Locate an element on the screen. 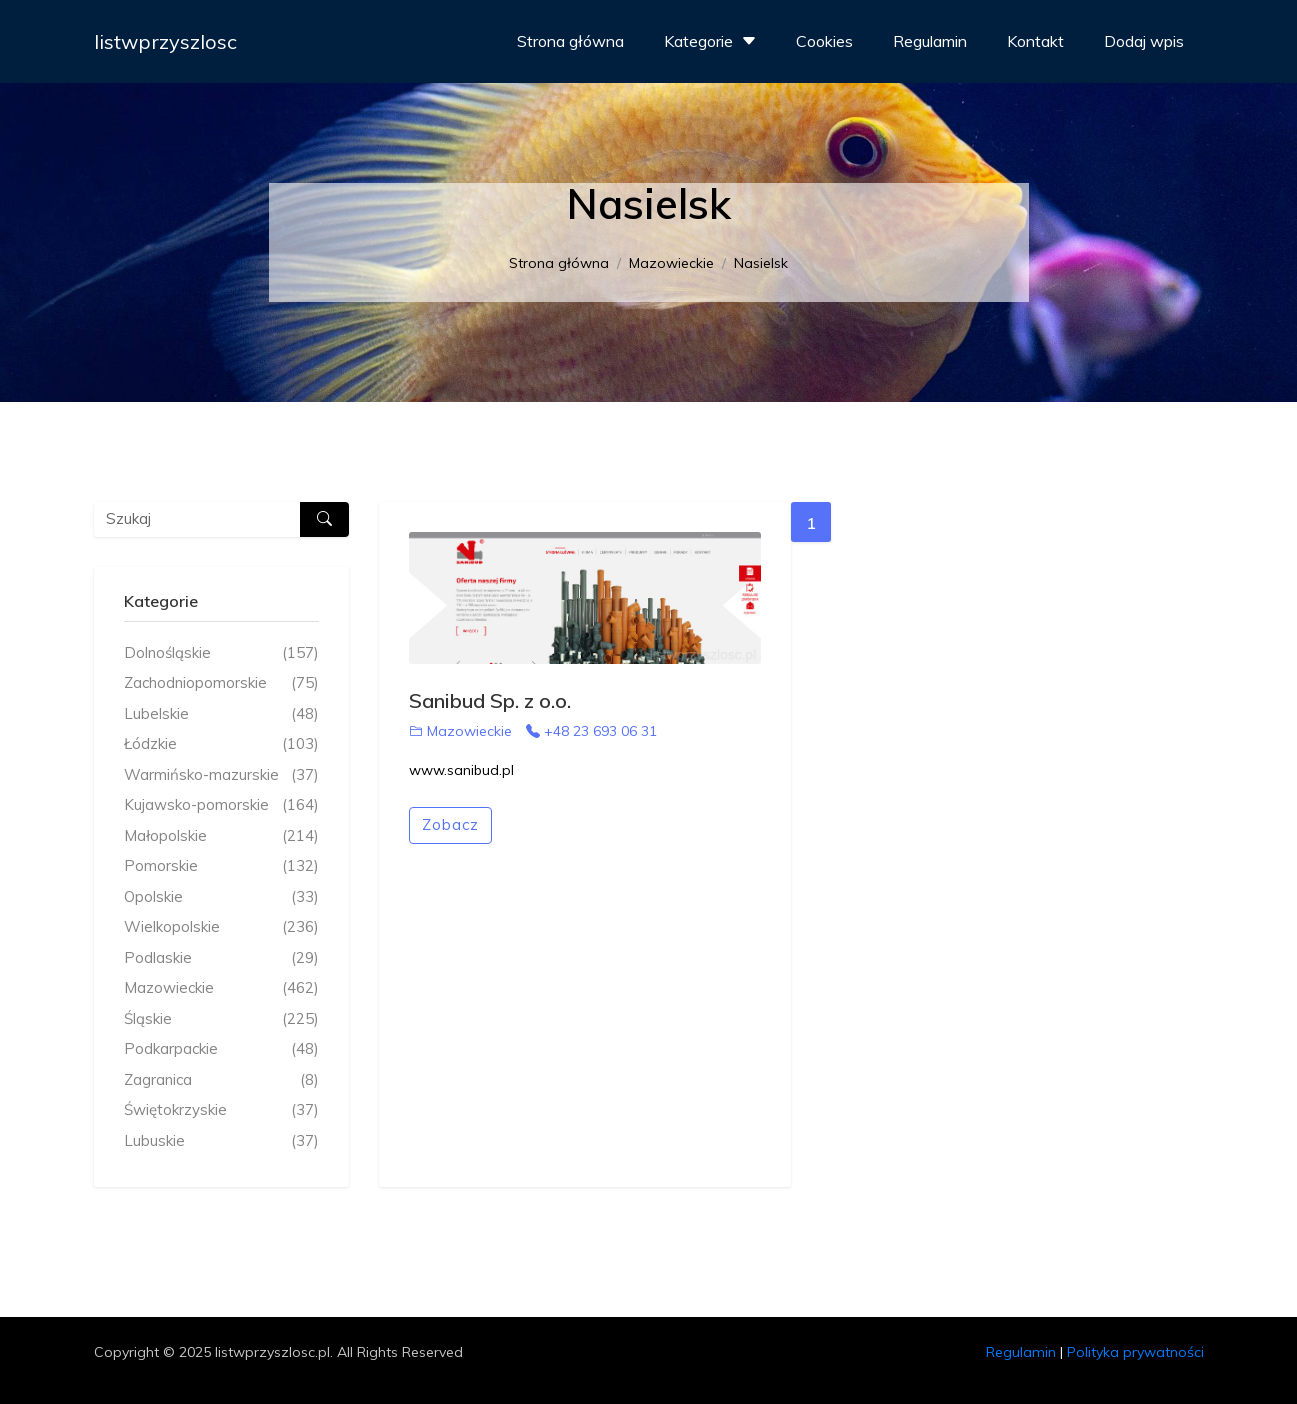  Dolnośląskie is located at coordinates (221, 653).